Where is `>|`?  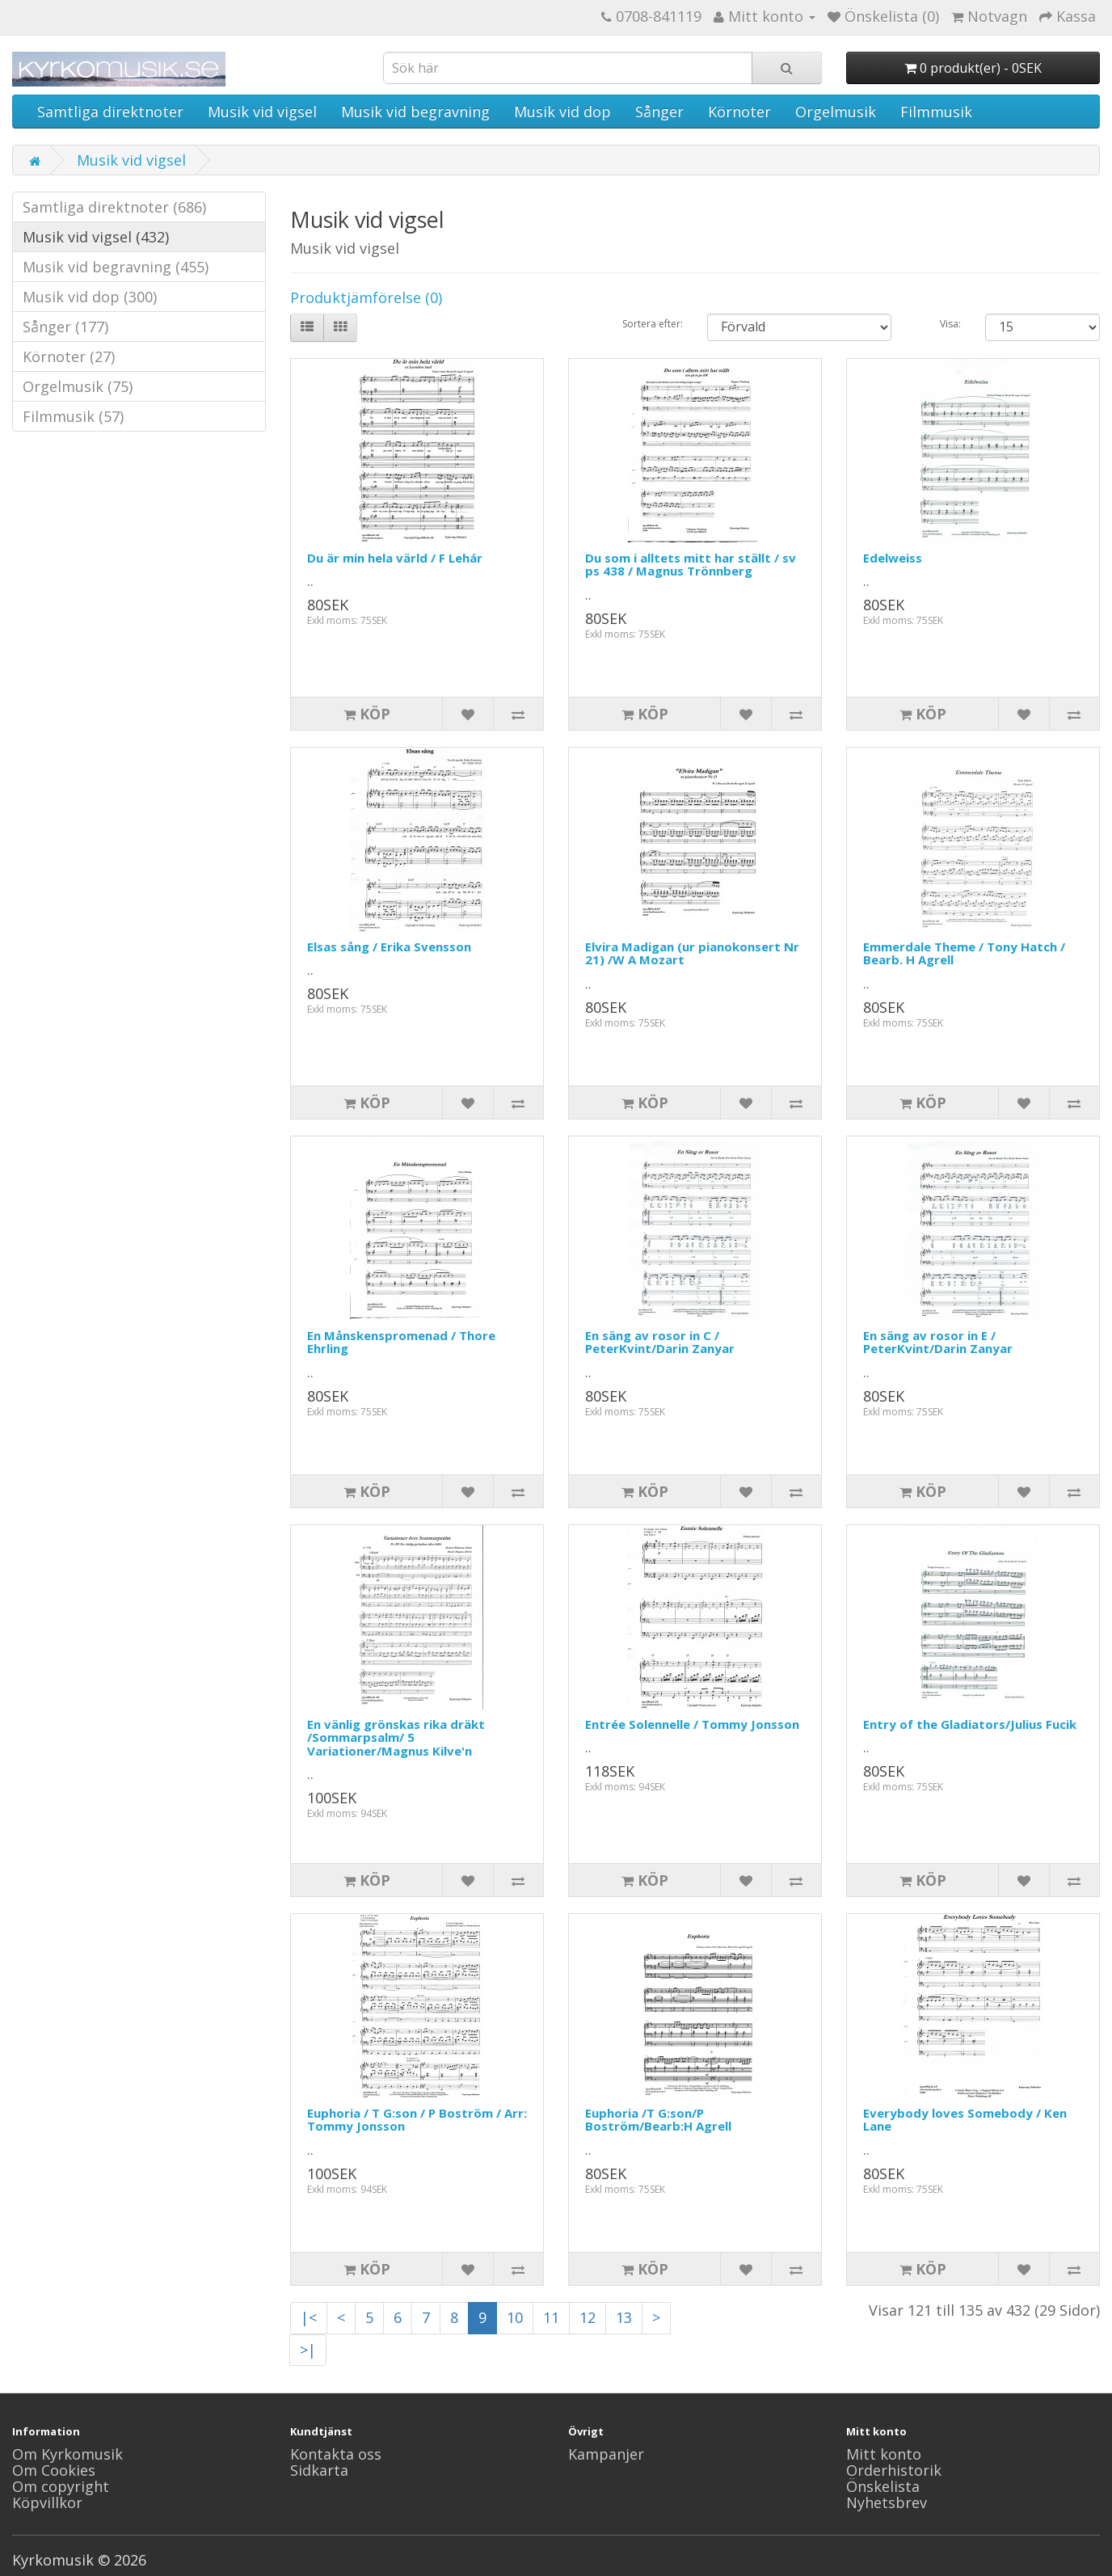 >| is located at coordinates (308, 2349).